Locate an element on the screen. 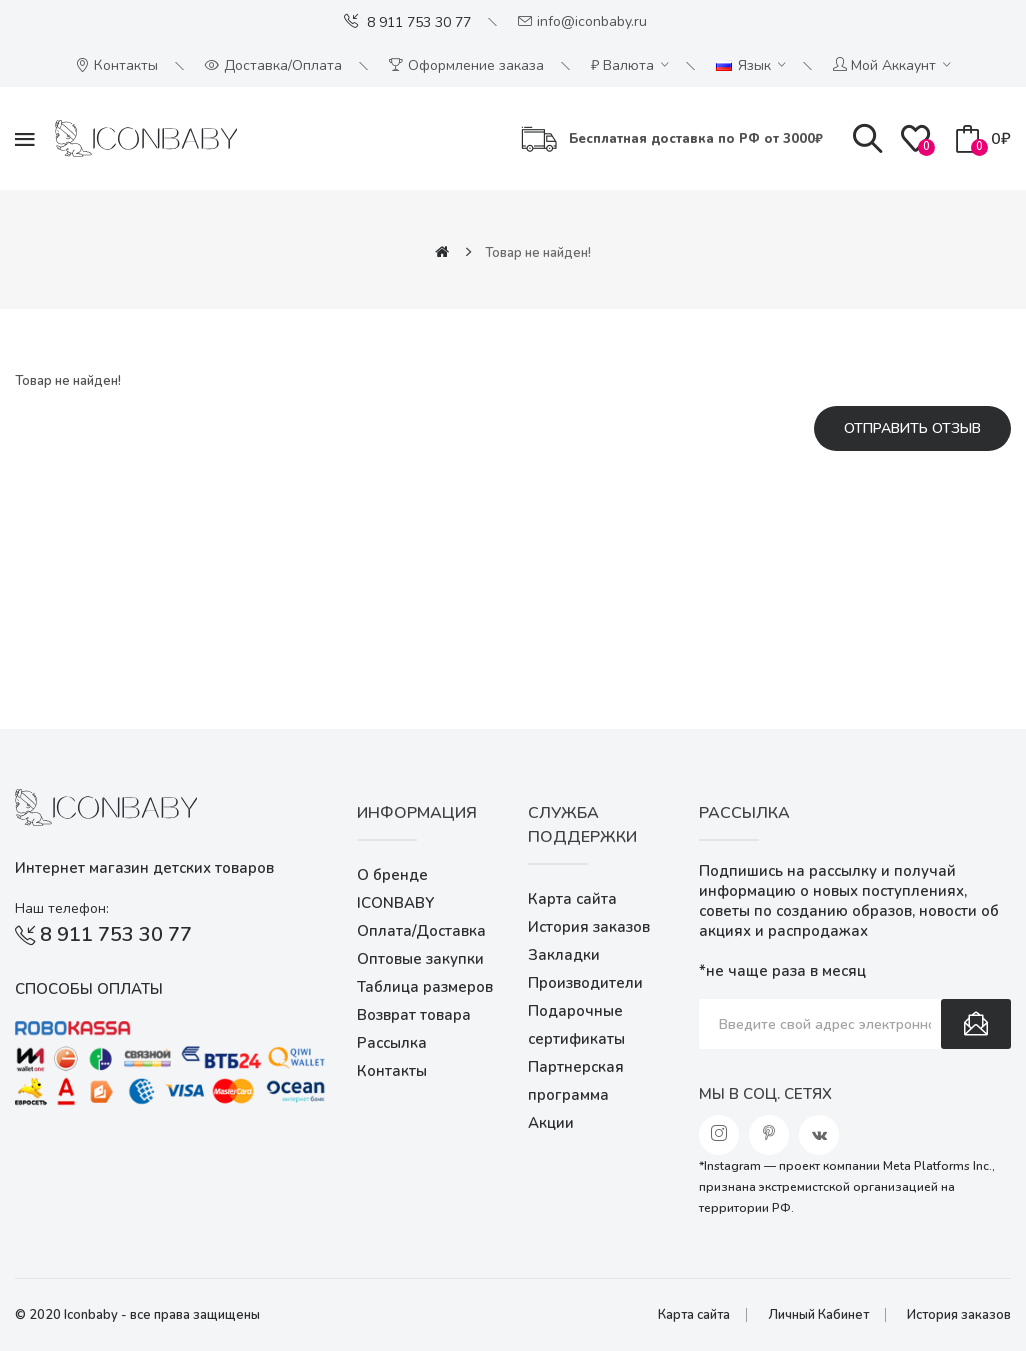 The height and width of the screenshot is (1351, 1026). Производители is located at coordinates (585, 983).